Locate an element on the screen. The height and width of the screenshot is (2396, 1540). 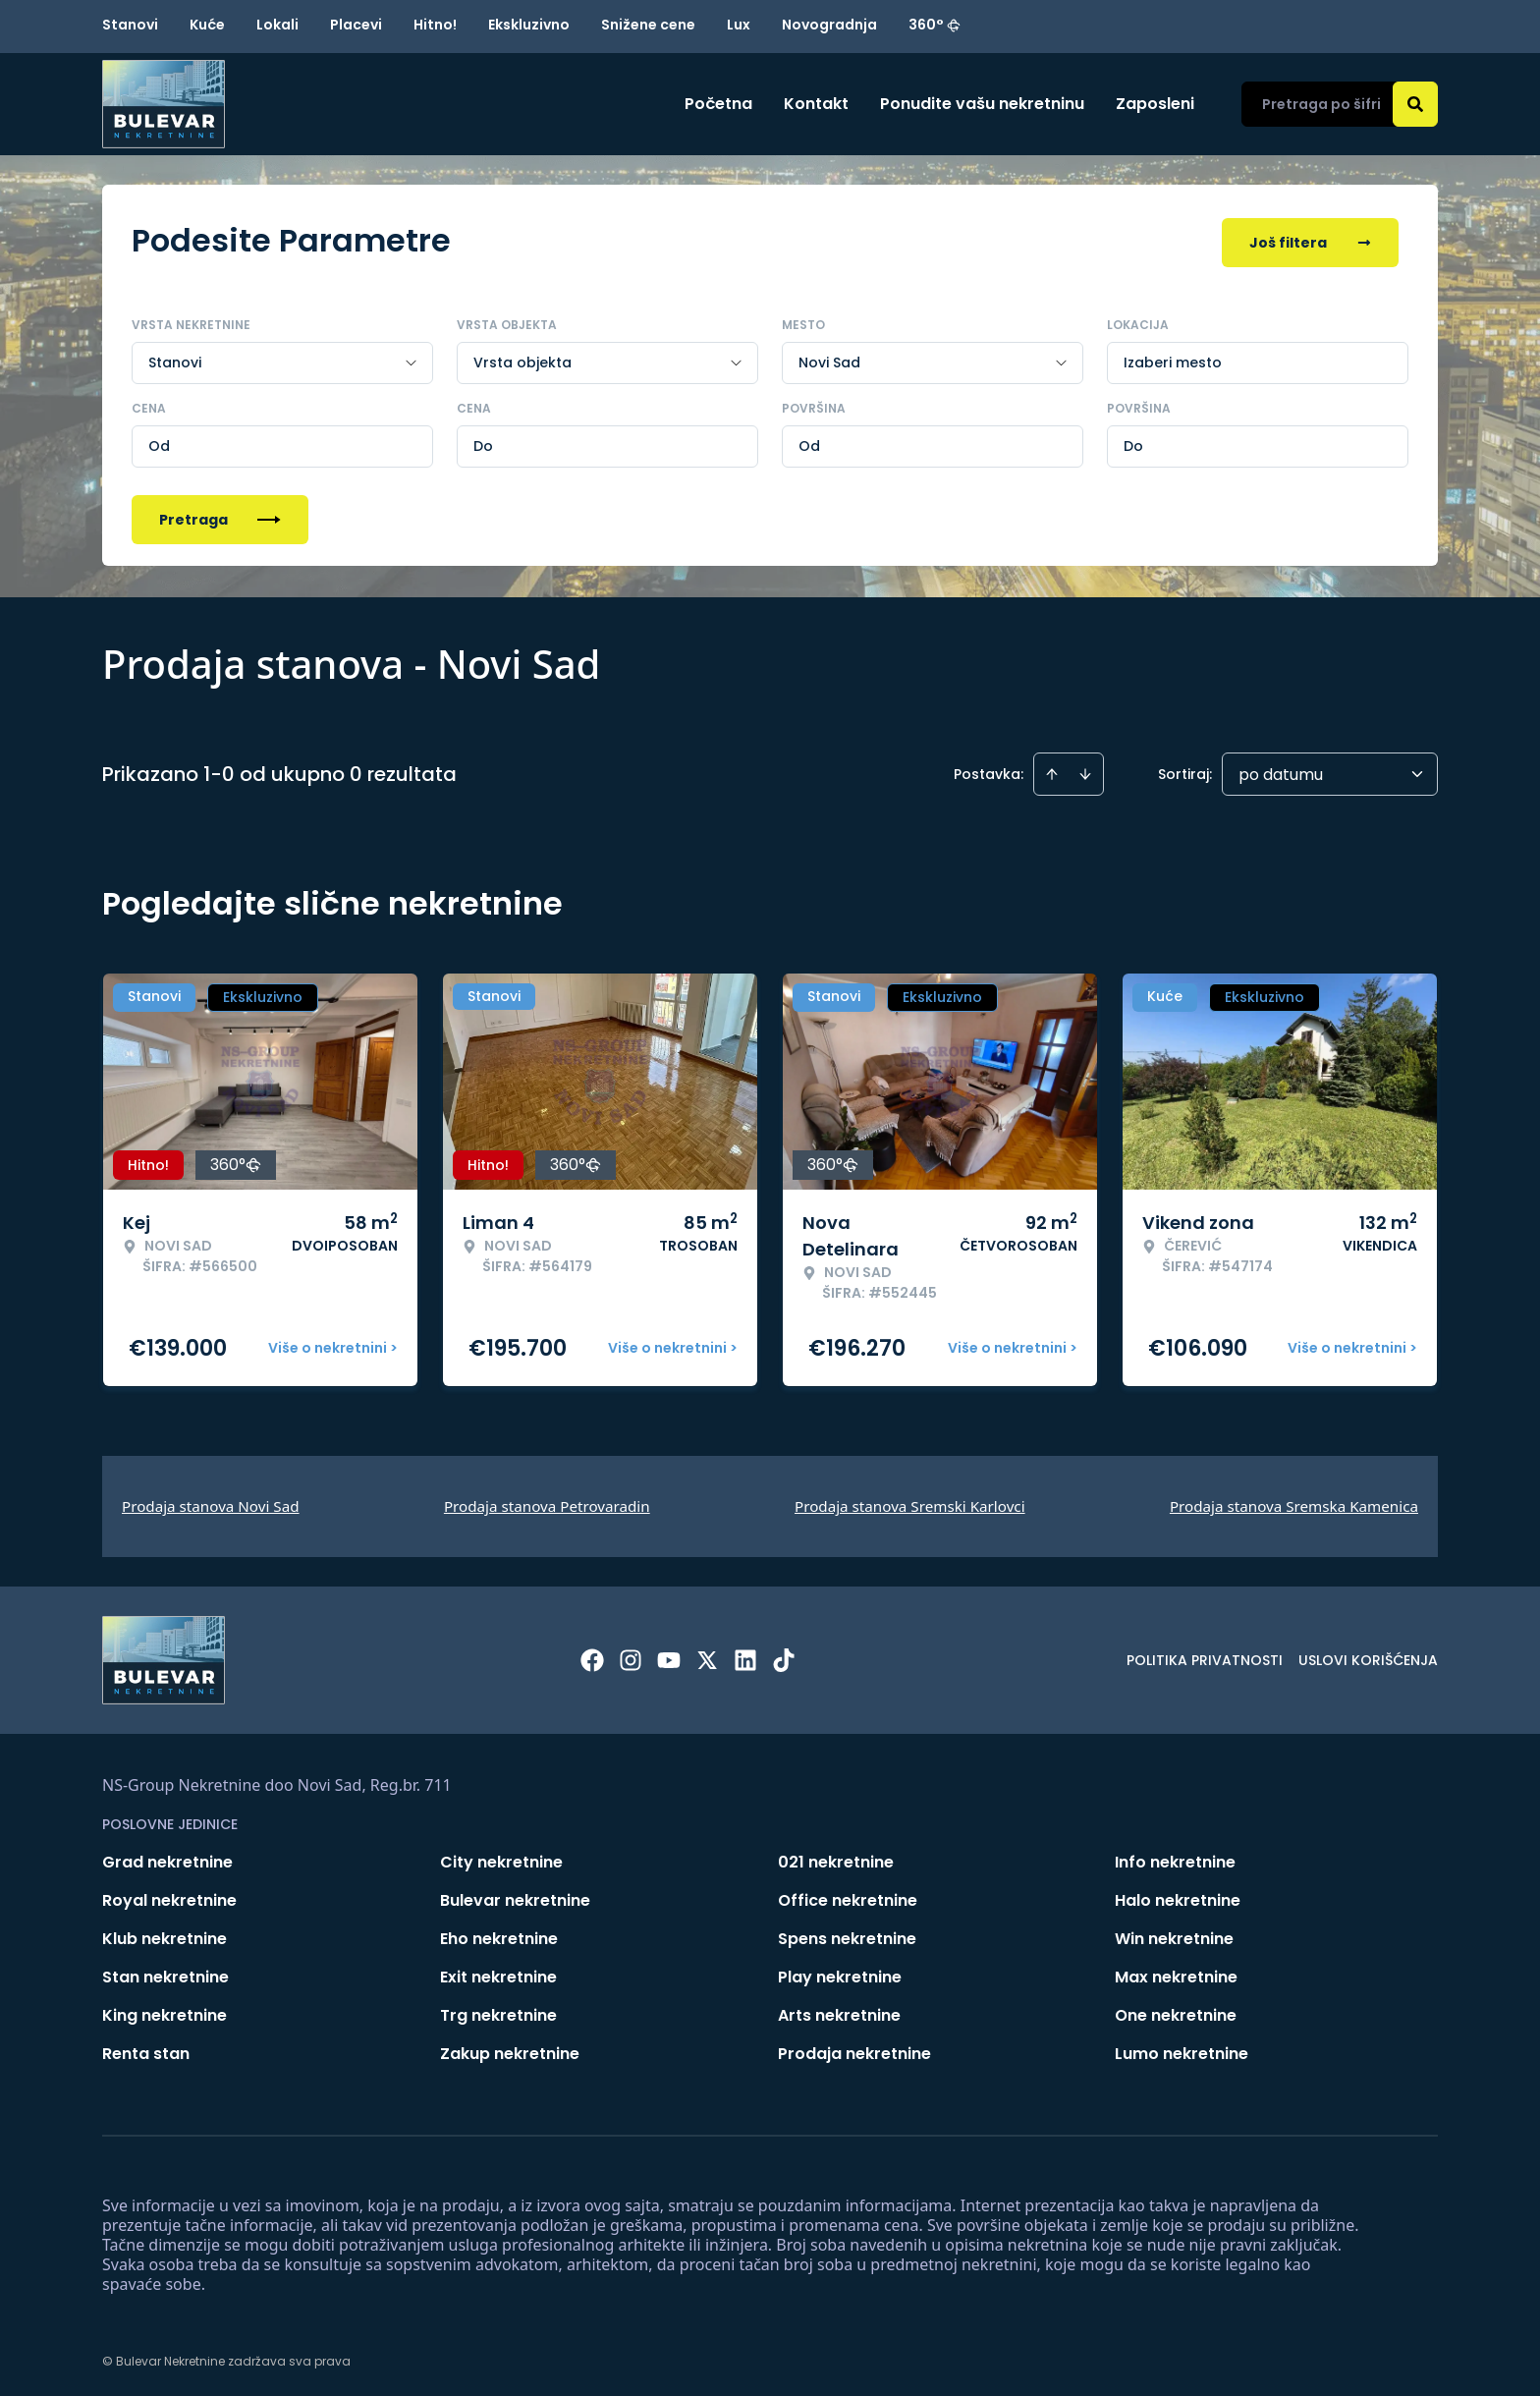
Klub nekretnine is located at coordinates (164, 1934).